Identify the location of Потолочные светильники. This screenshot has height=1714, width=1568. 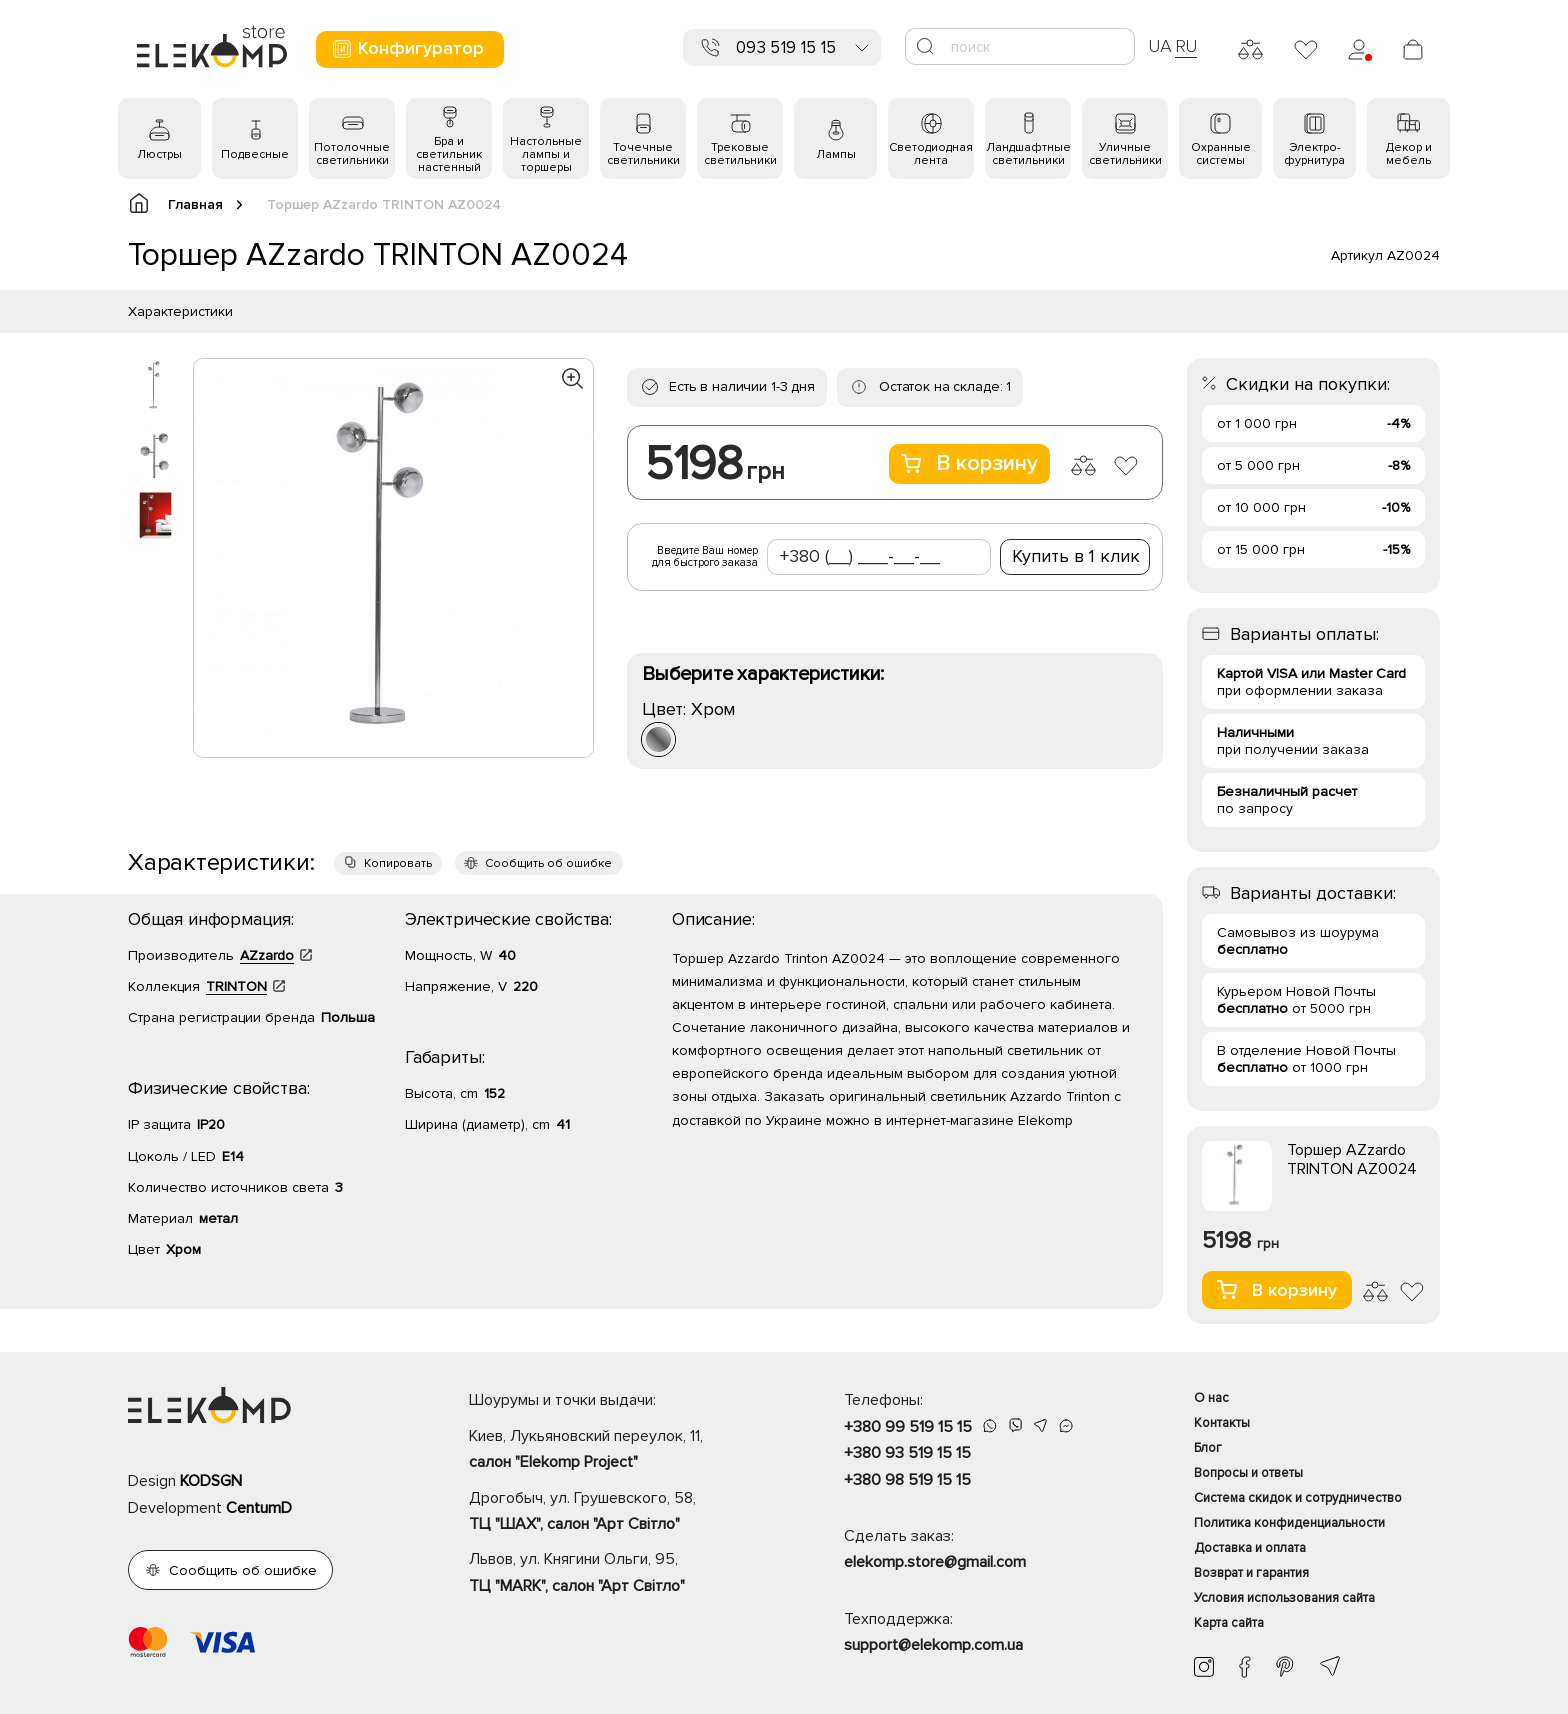
(352, 154).